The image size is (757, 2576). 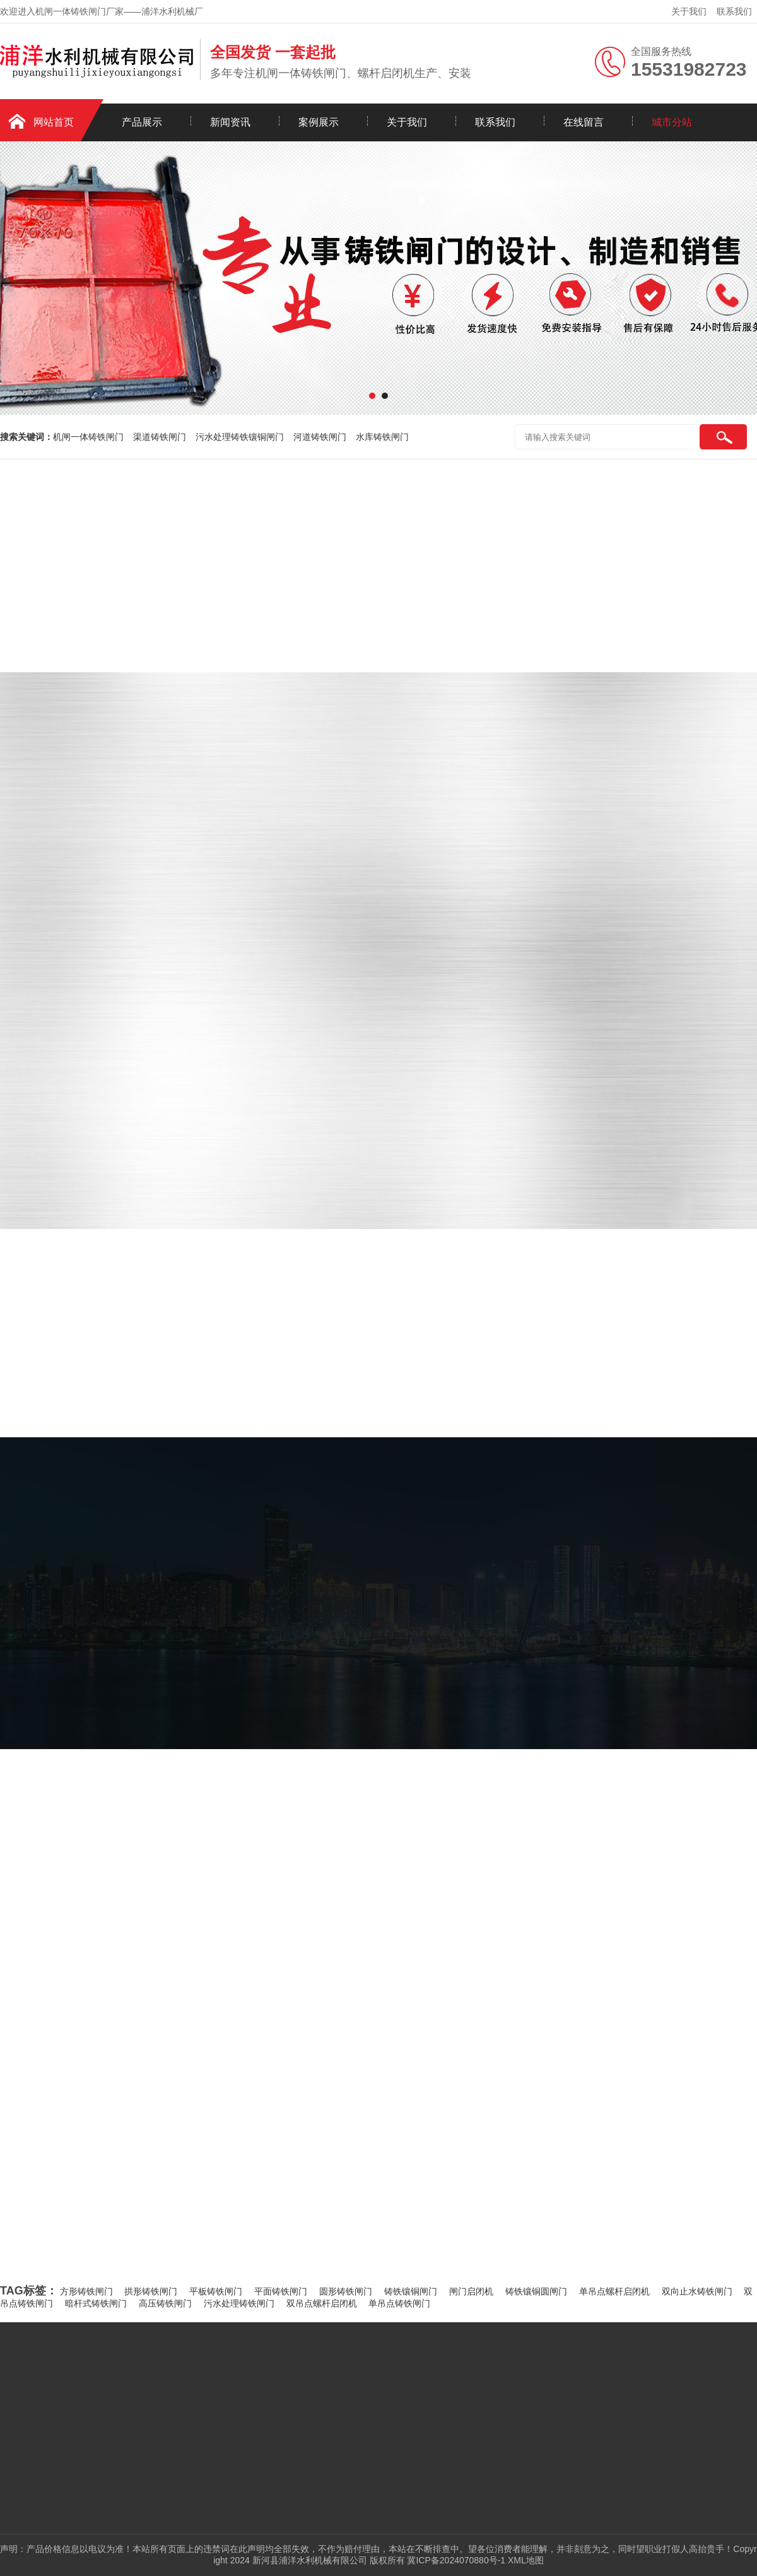 I want to click on 污水处理铸铁镶铜闸门, so click(x=240, y=437).